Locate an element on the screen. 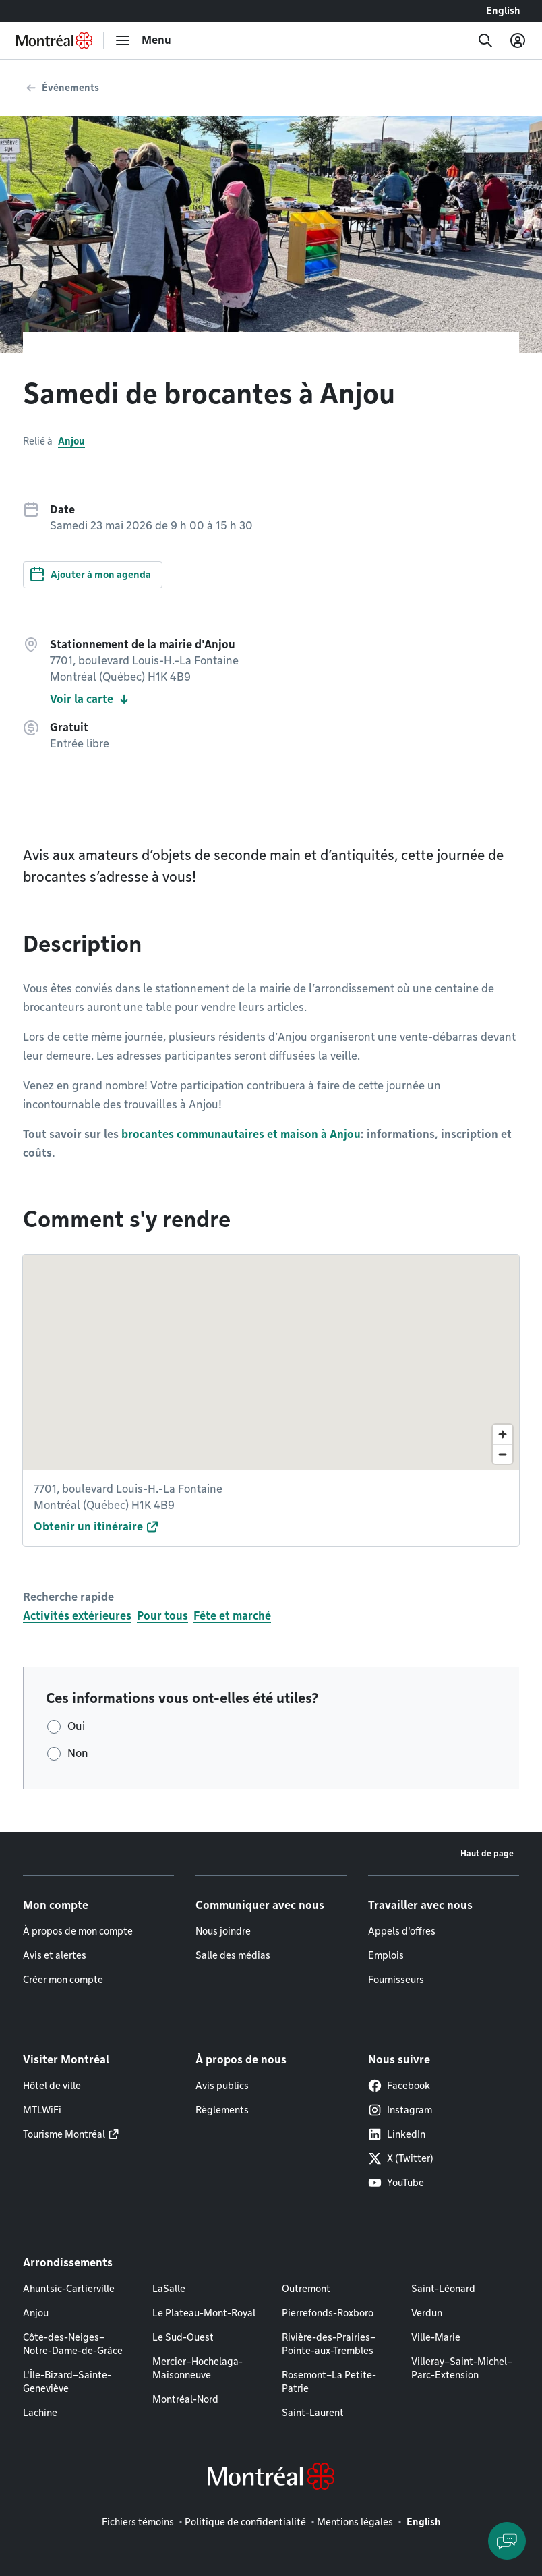 The height and width of the screenshot is (2576, 542). Oui is located at coordinates (76, 1726).